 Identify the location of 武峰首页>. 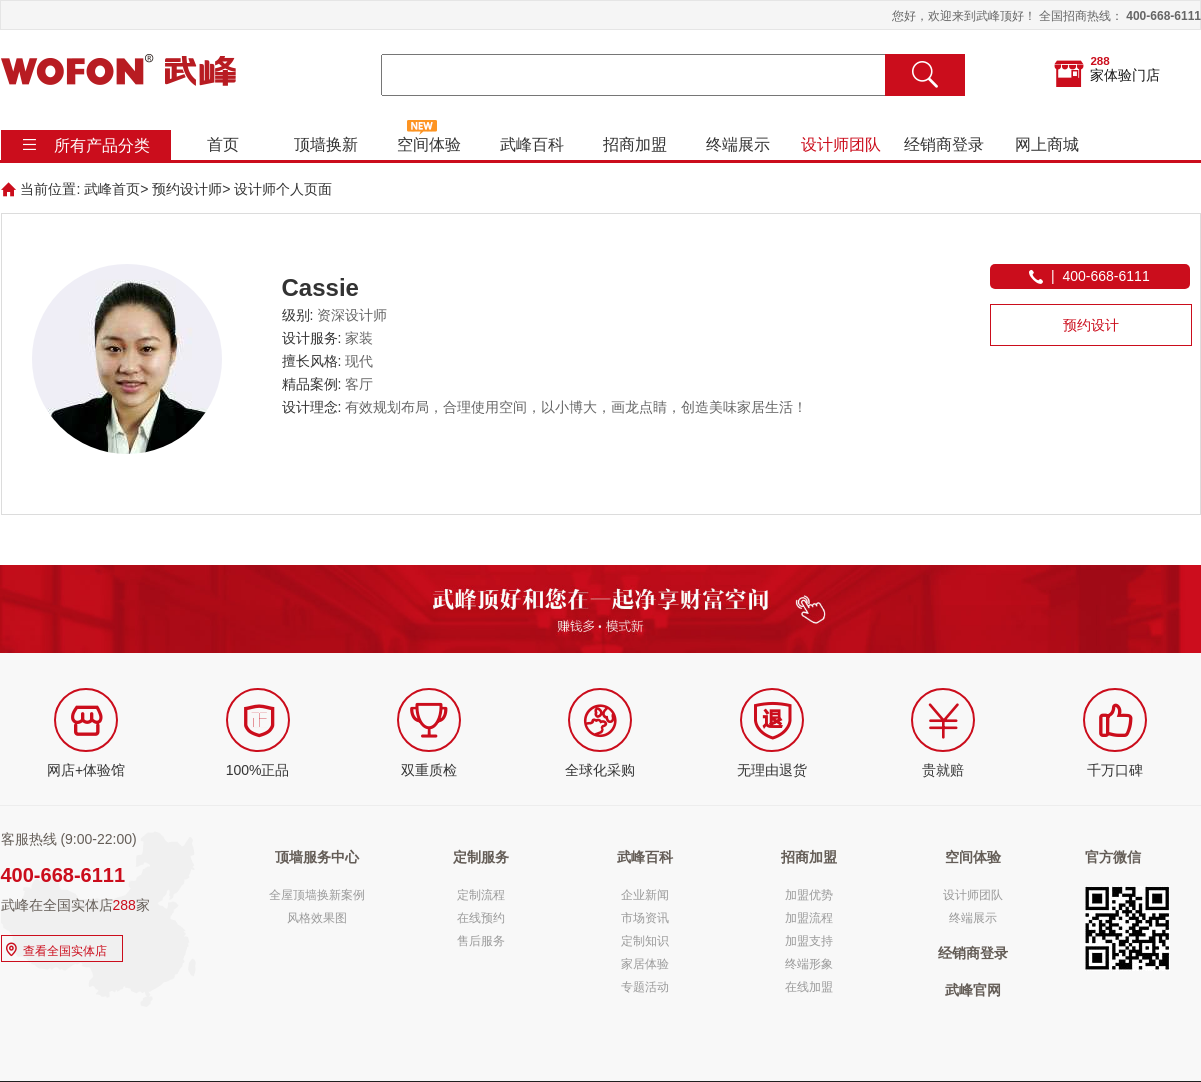
(116, 189).